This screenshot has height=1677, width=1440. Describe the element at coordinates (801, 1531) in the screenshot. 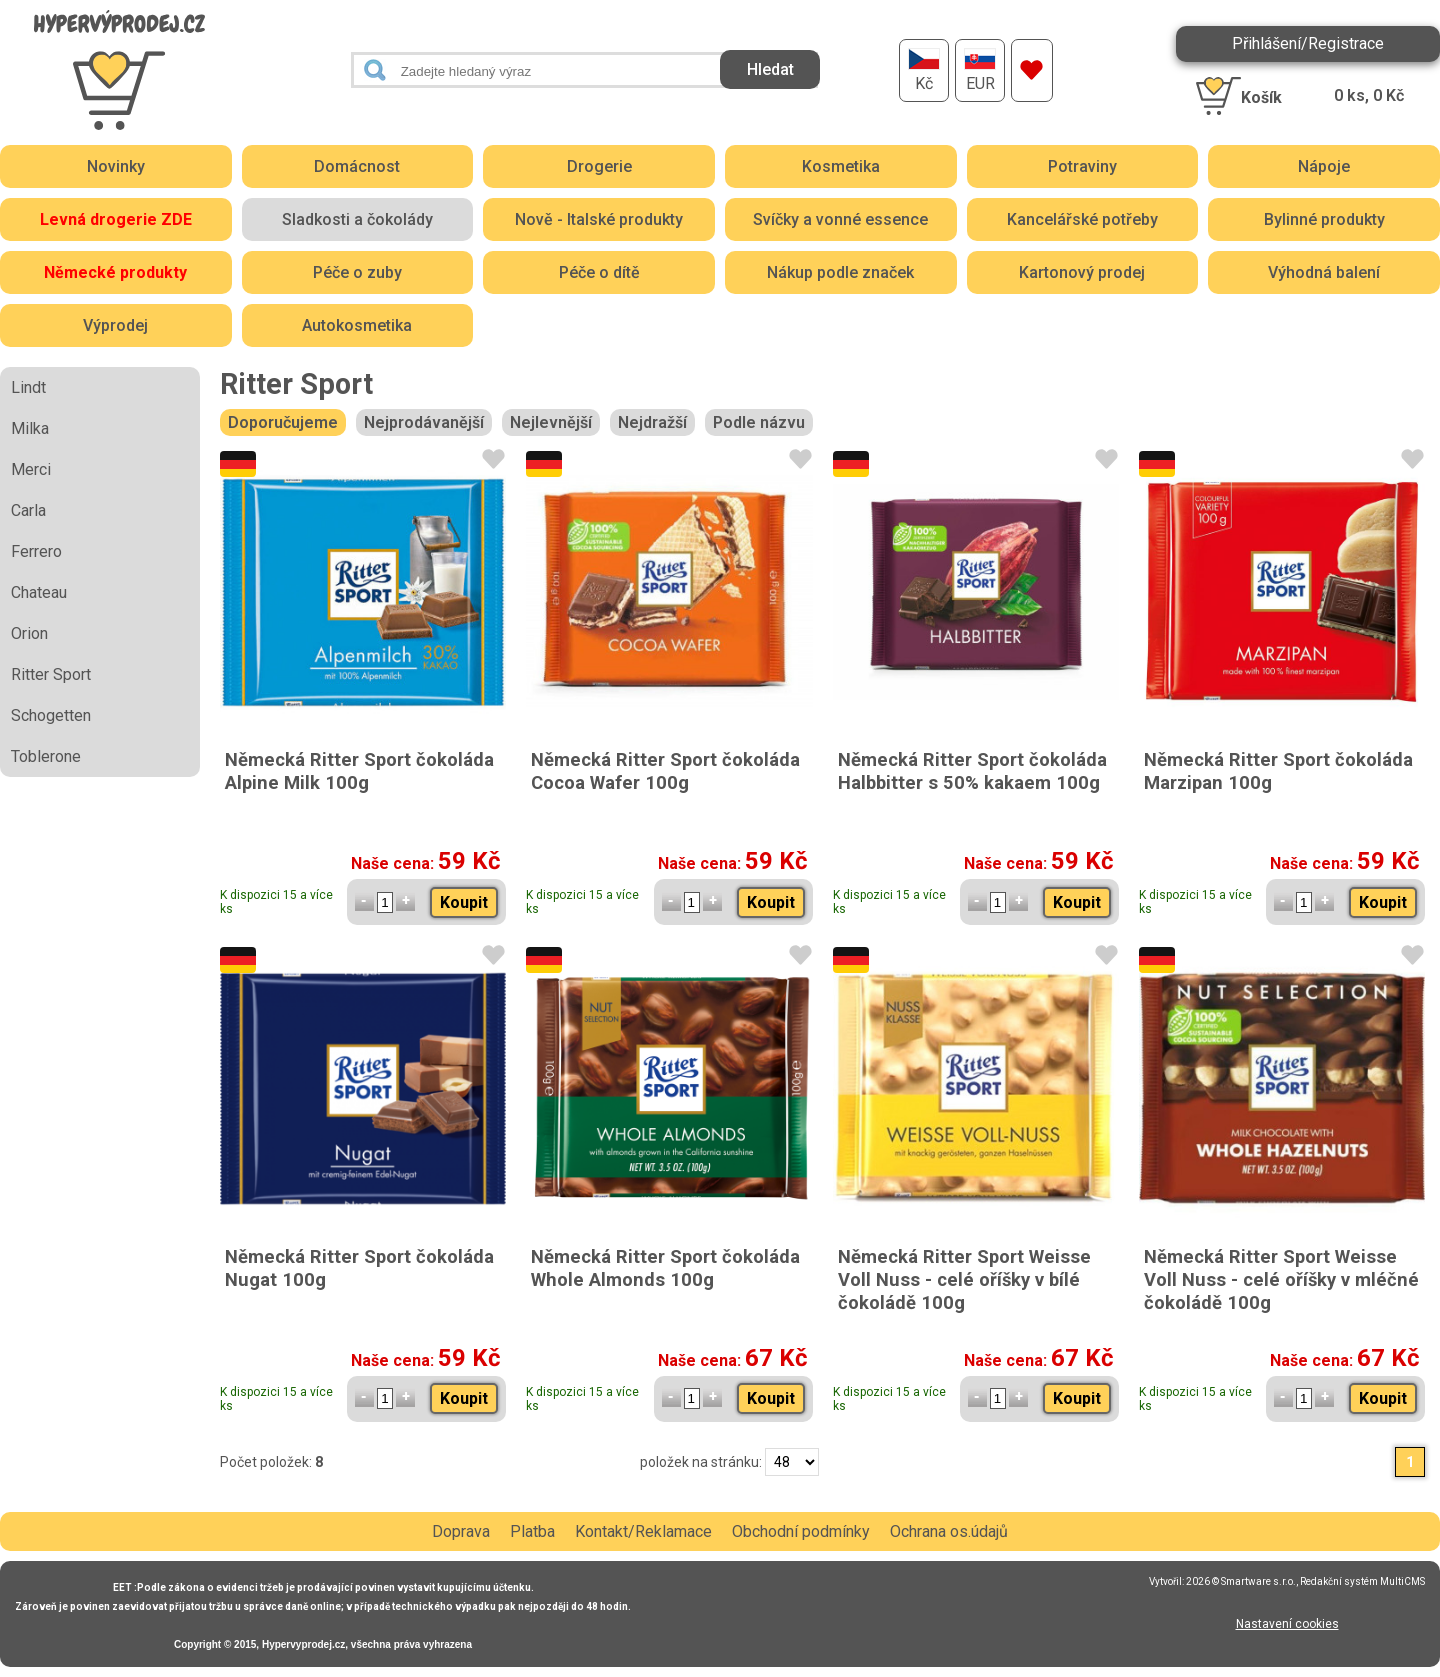

I see `Obchodní podmínky` at that location.